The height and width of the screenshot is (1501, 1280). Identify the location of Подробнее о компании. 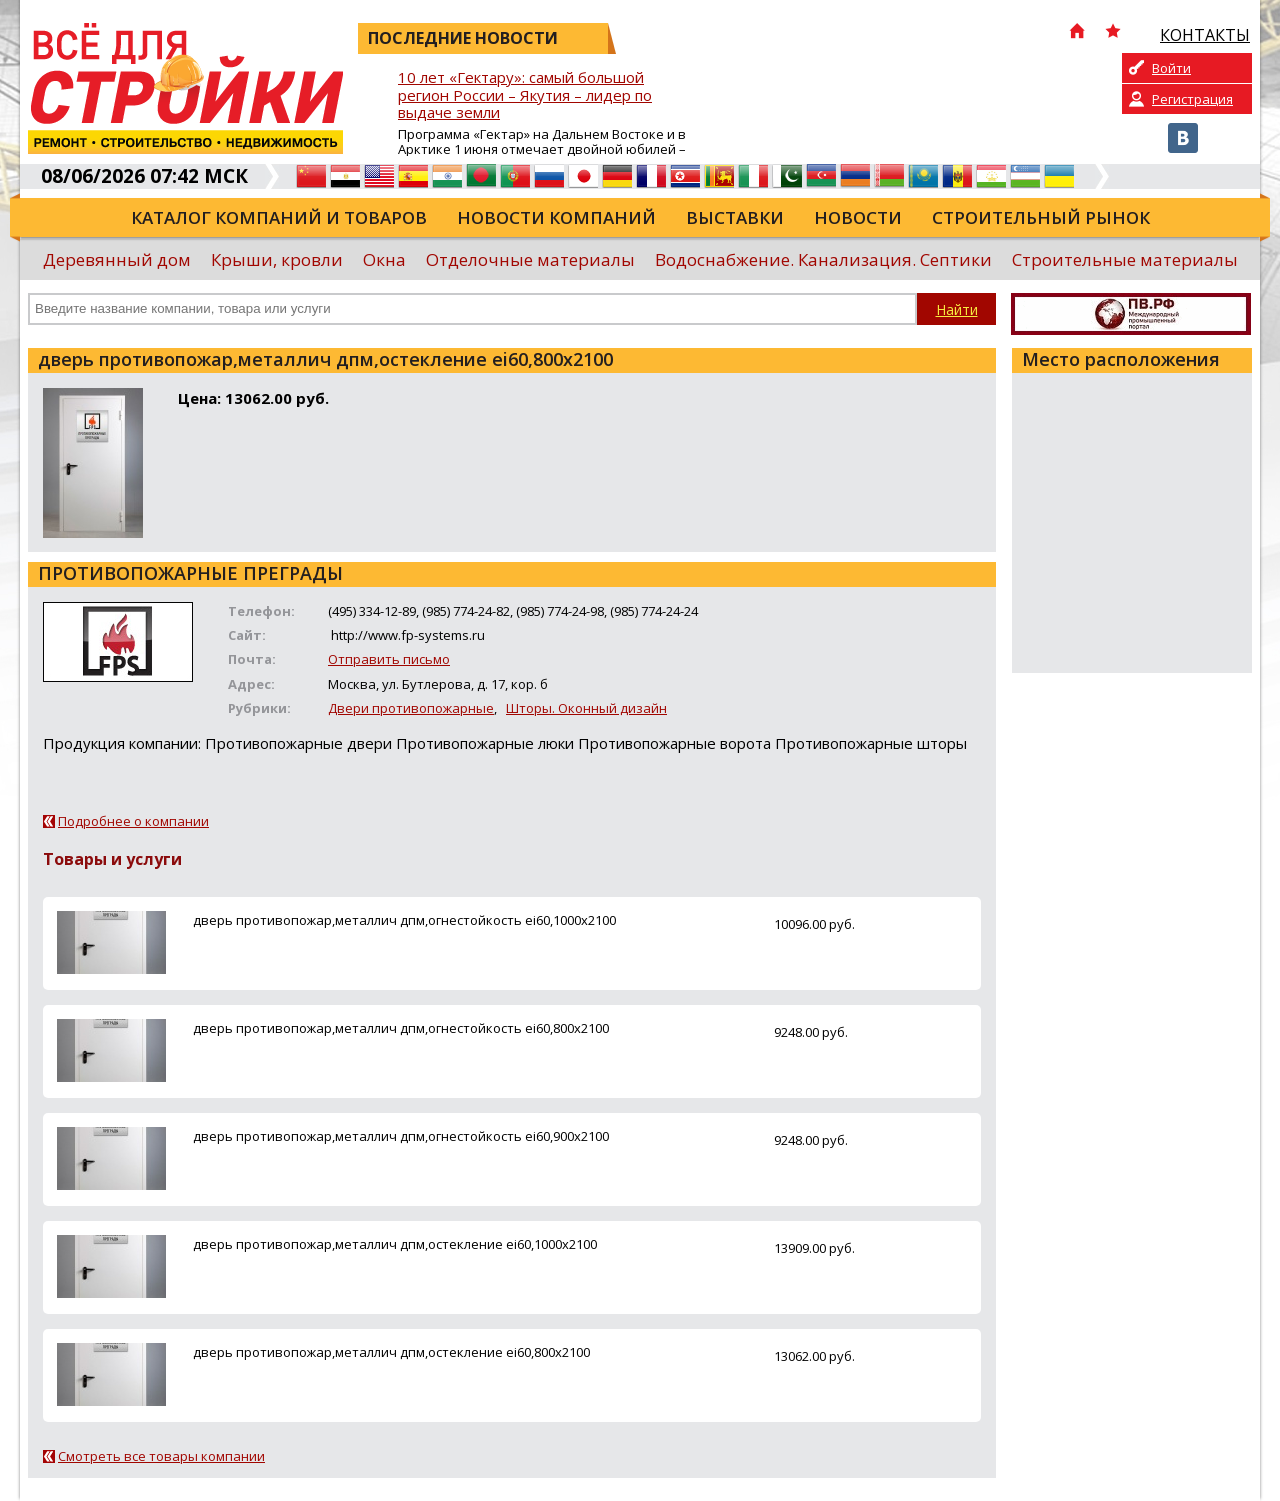
(133, 821).